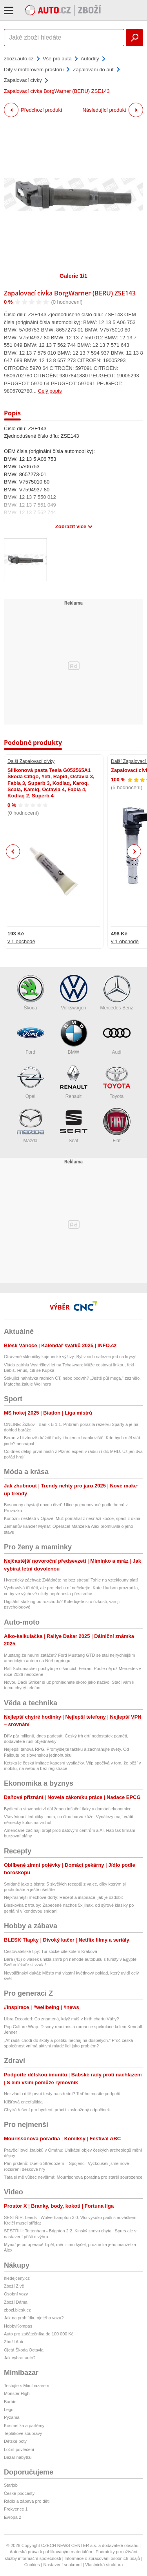 Image resolution: width=147 pixels, height=2576 pixels. Describe the element at coordinates (30, 1125) in the screenshot. I see `Mazda` at that location.